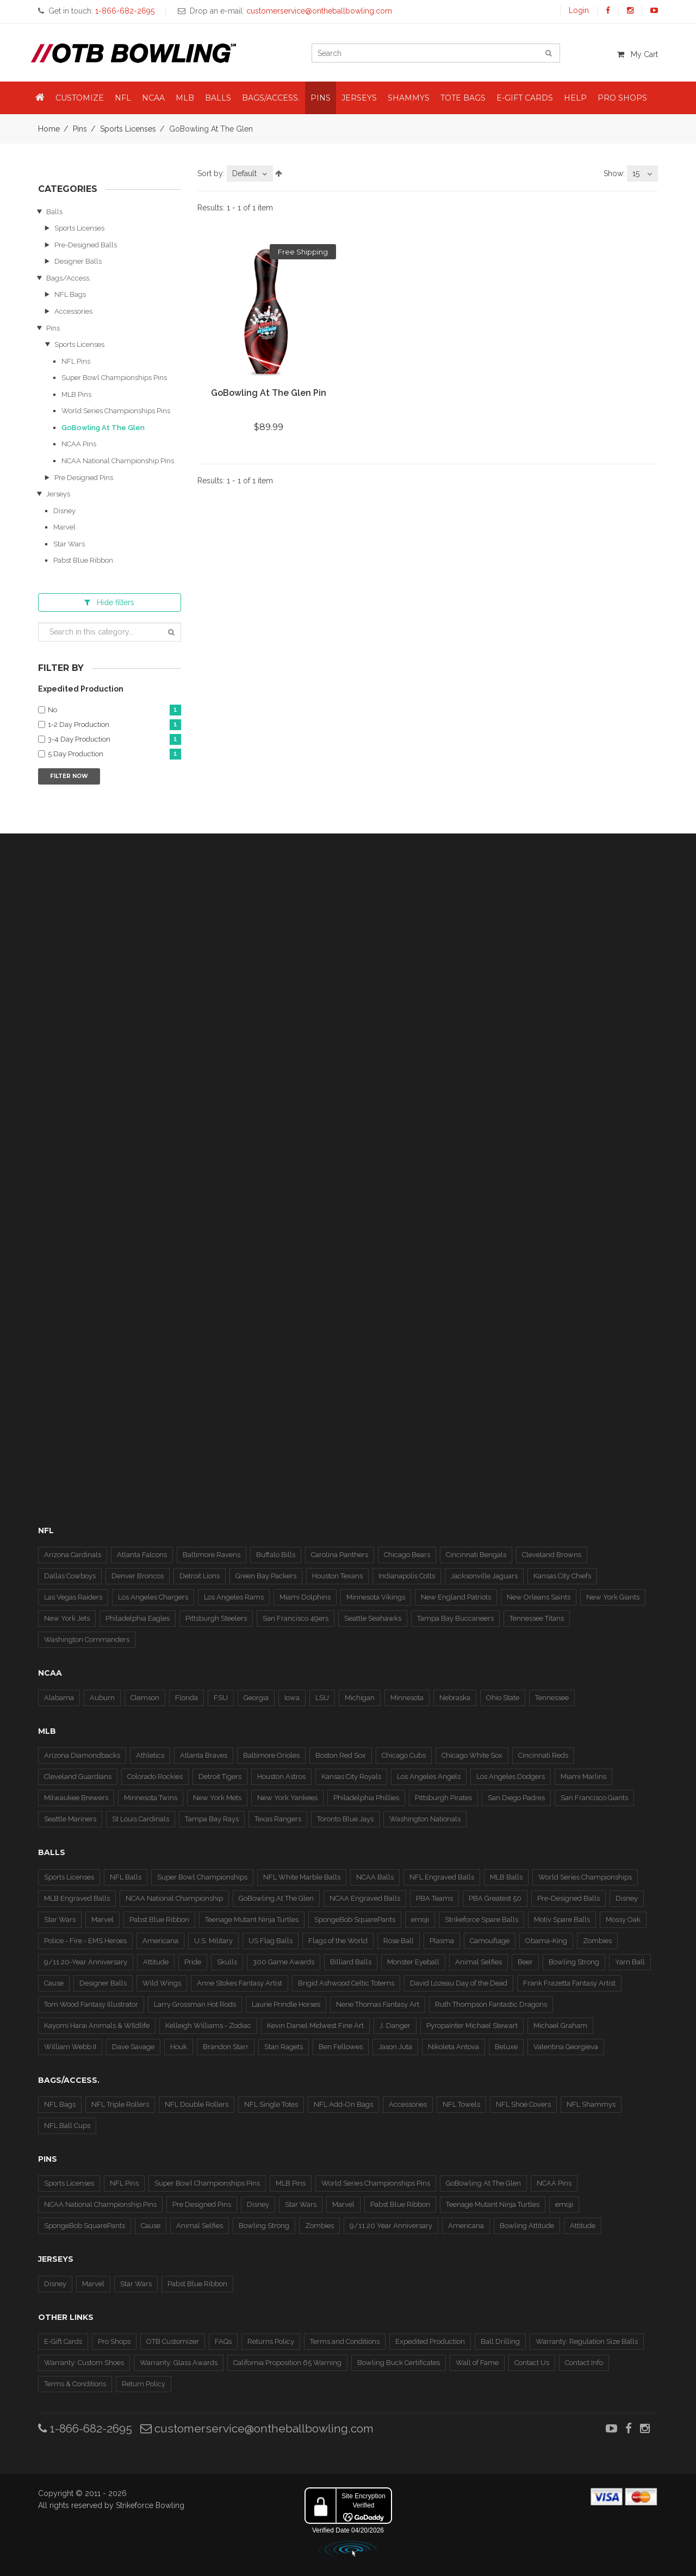 Image resolution: width=696 pixels, height=2576 pixels. I want to click on Ball Drilling, so click(500, 2341).